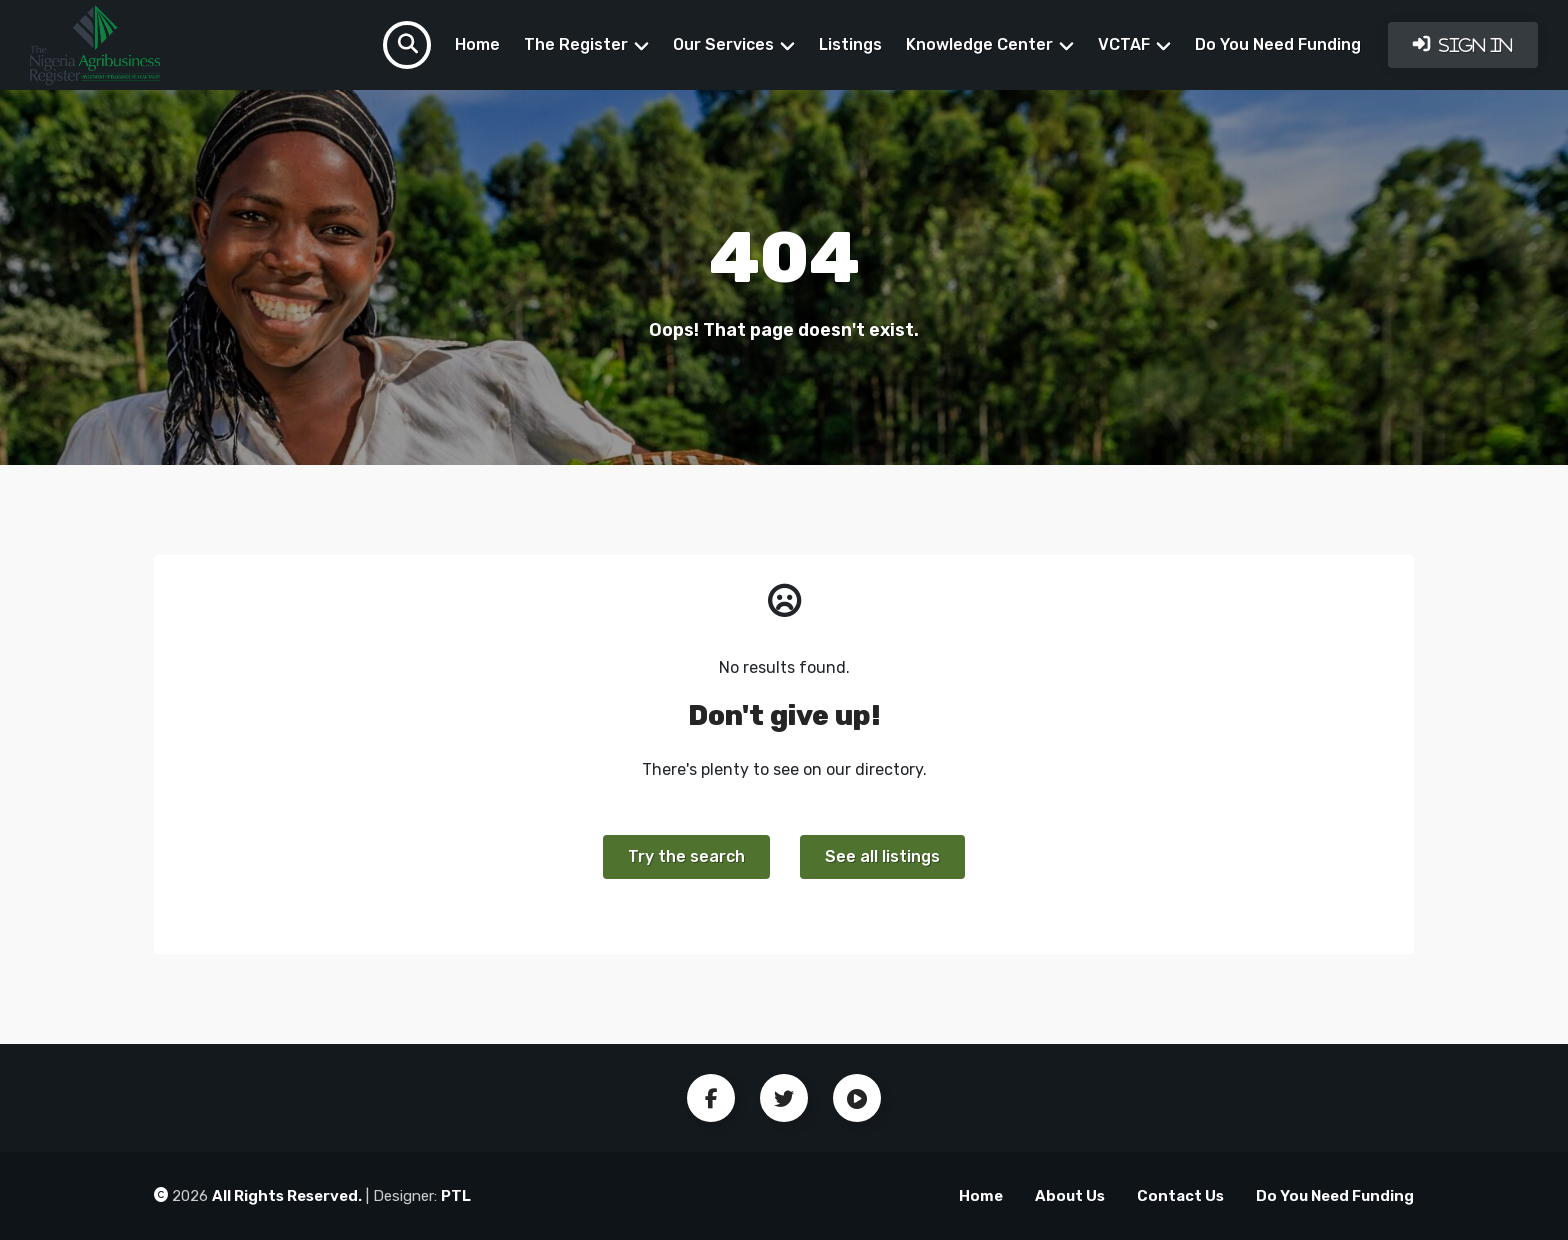  Describe the element at coordinates (850, 44) in the screenshot. I see `Listings` at that location.